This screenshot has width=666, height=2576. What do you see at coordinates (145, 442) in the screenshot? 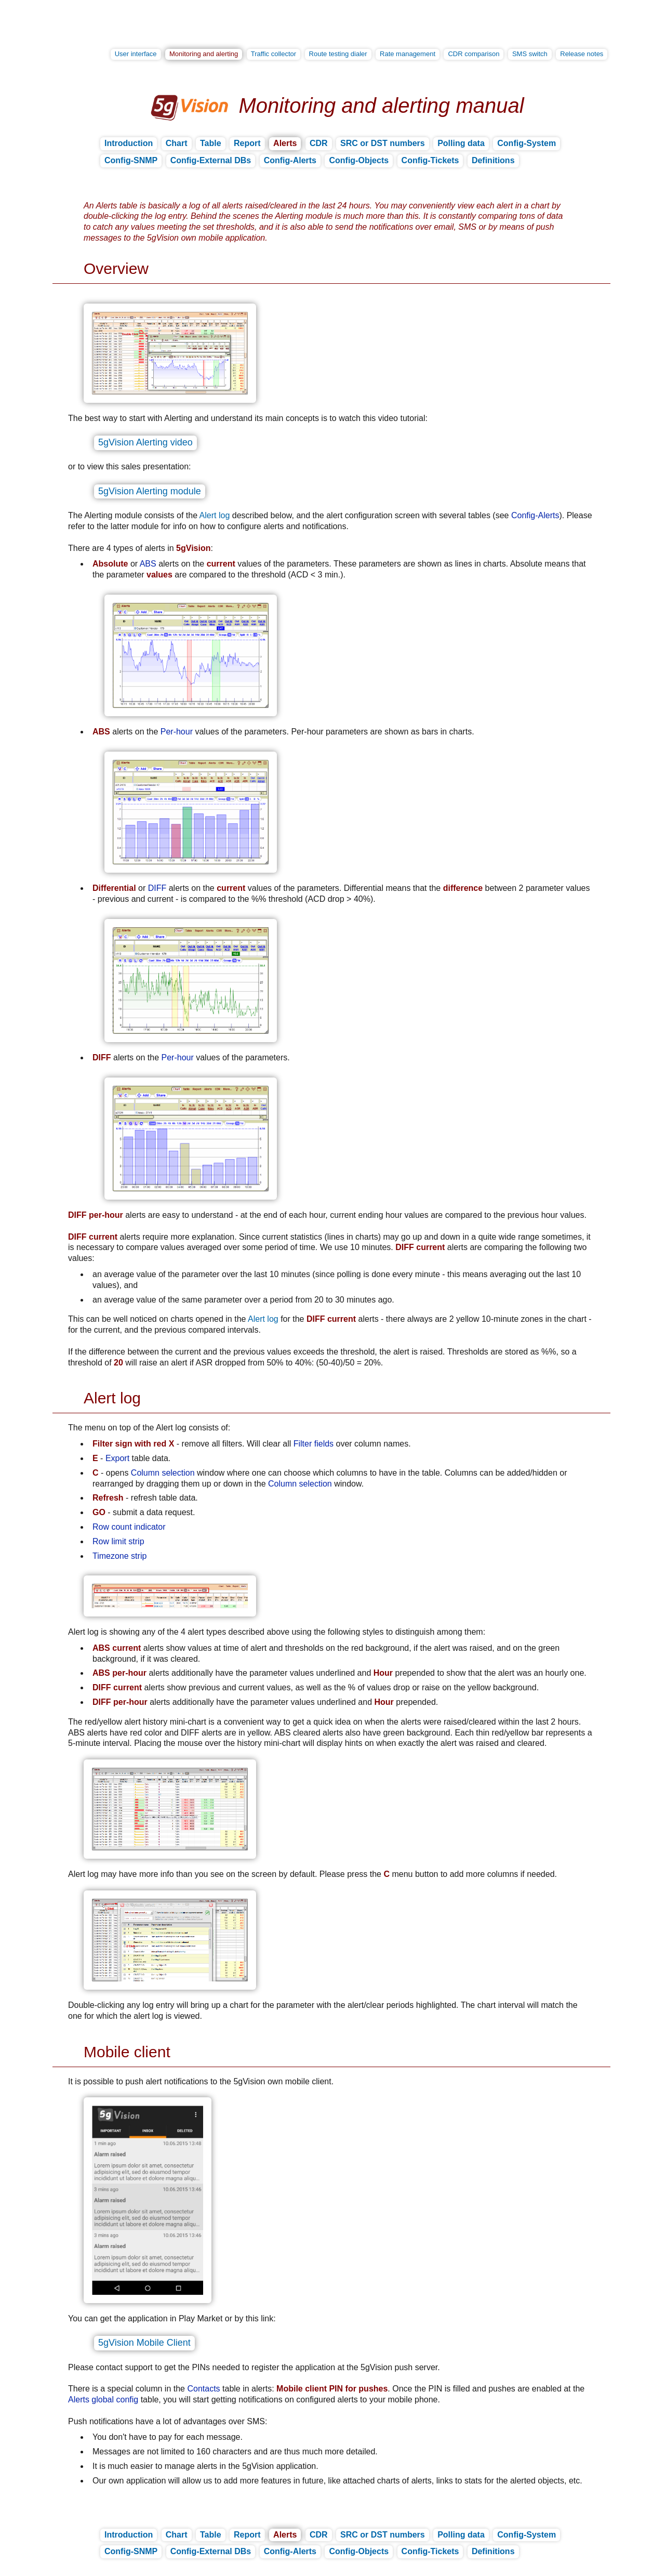
I see `5gVision Alerting video` at bounding box center [145, 442].